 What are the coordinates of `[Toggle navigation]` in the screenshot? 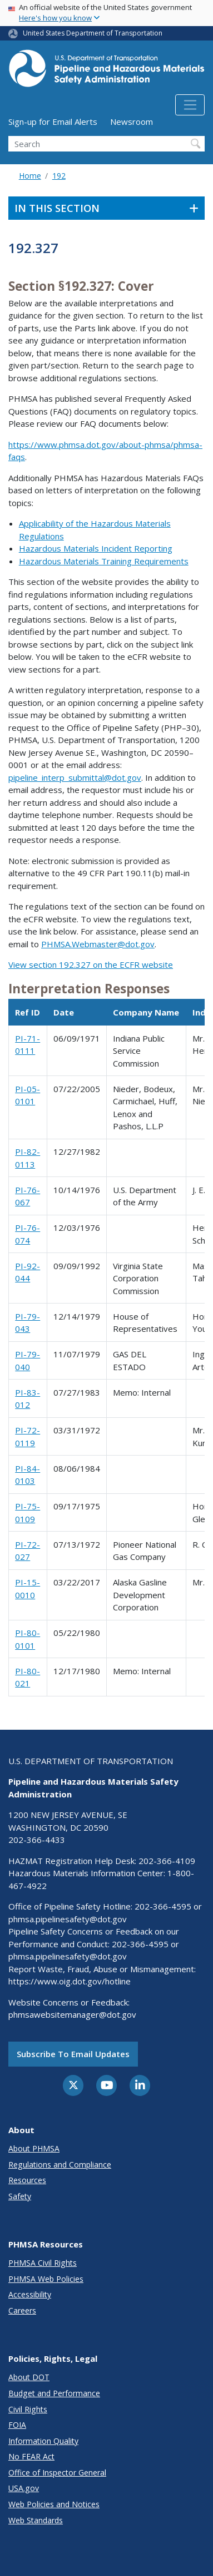 It's located at (190, 104).